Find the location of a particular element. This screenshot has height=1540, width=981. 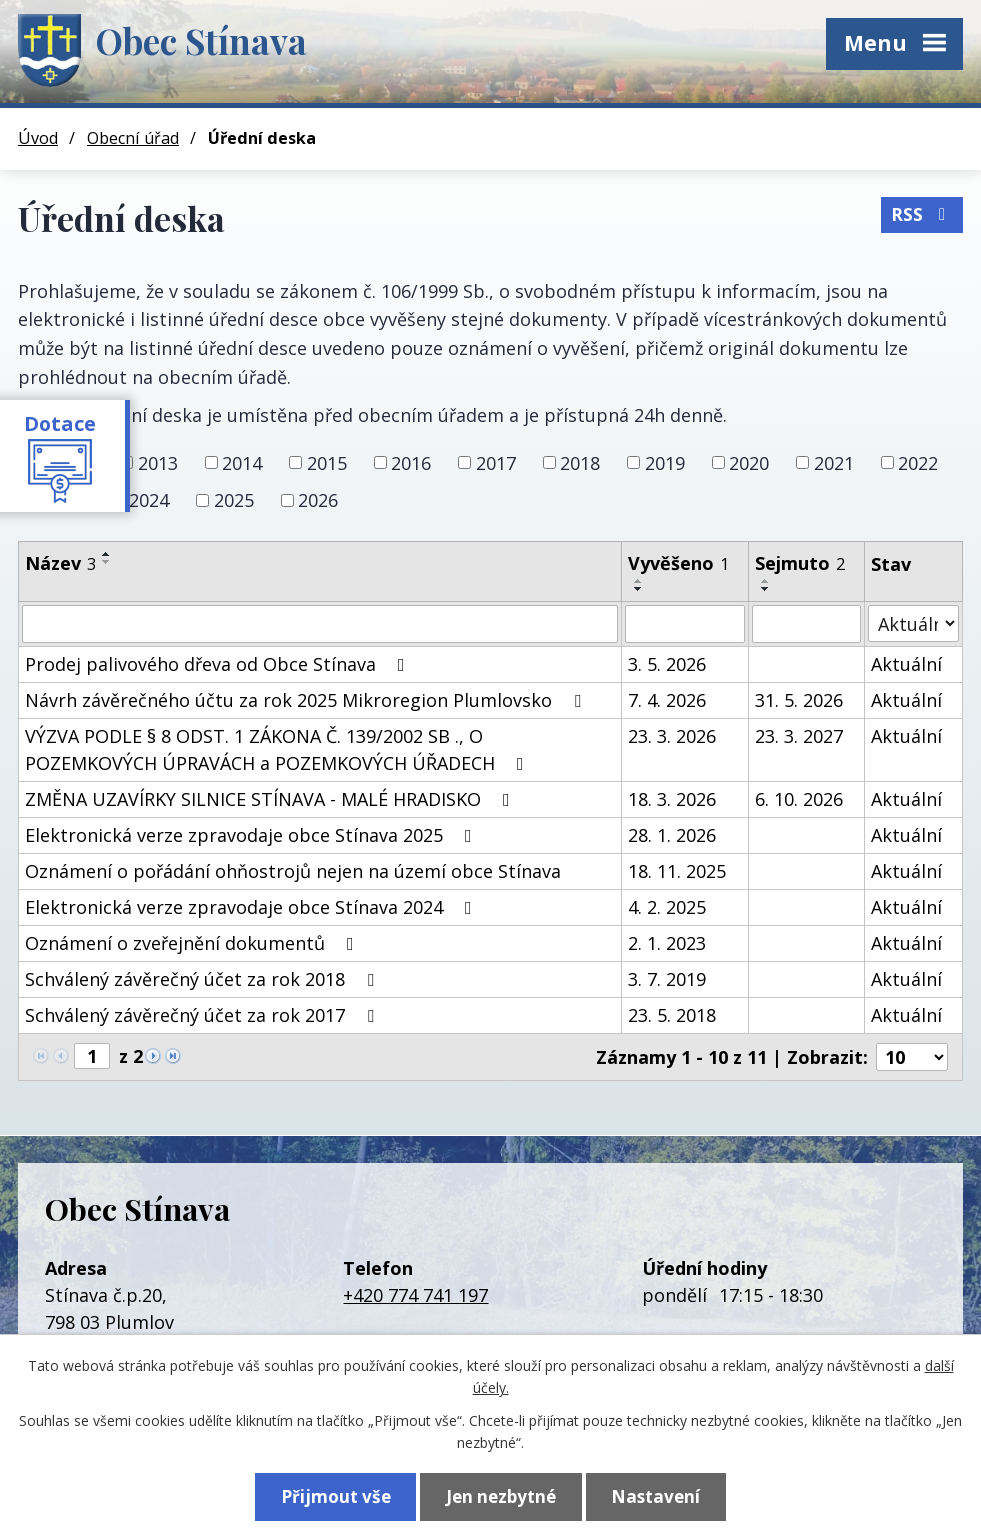

Oznámení o pořádání ohňostrojů nejen na území obce Stínava is located at coordinates (293, 871).